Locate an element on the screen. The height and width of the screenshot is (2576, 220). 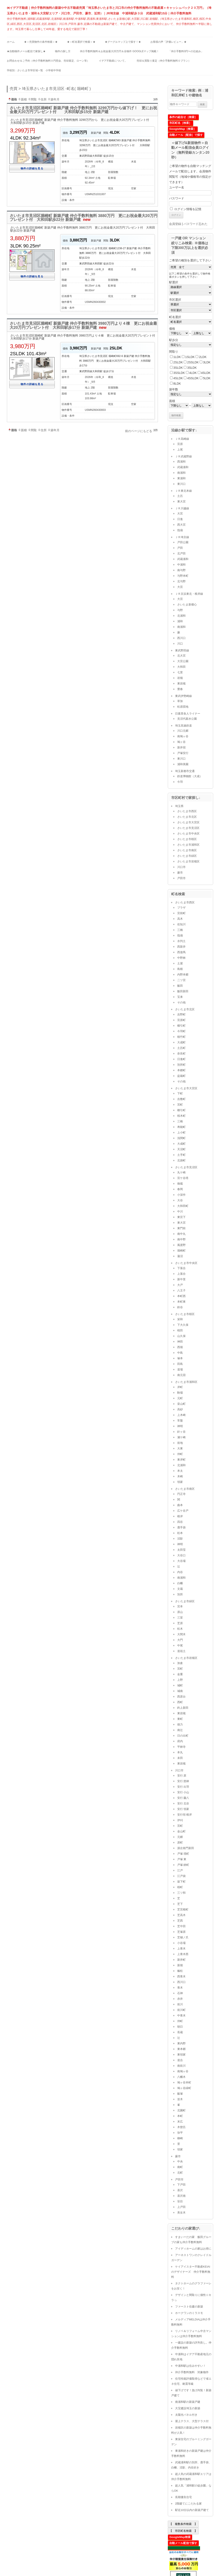
喜沢 is located at coordinates (180, 2190).